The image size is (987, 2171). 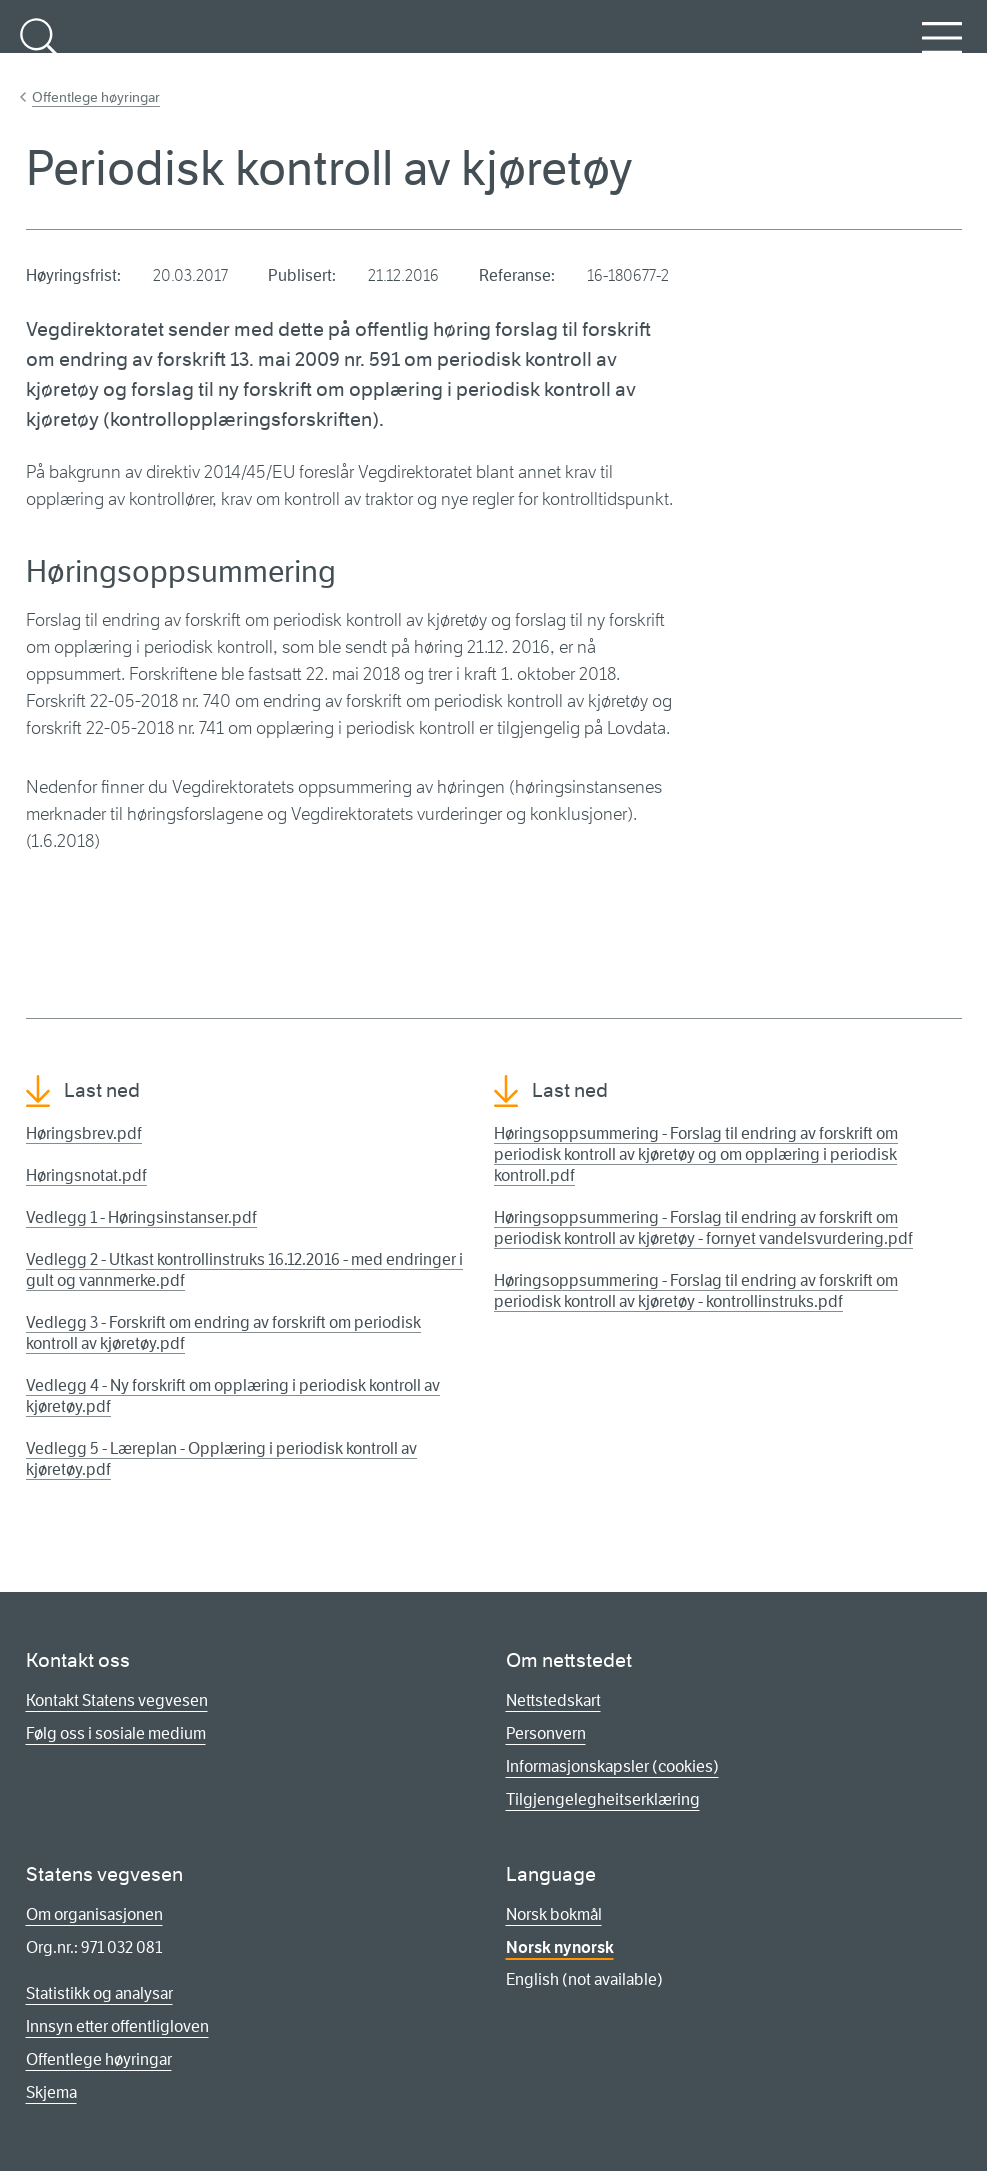 I want to click on Om organisasjonen, so click(x=94, y=1914).